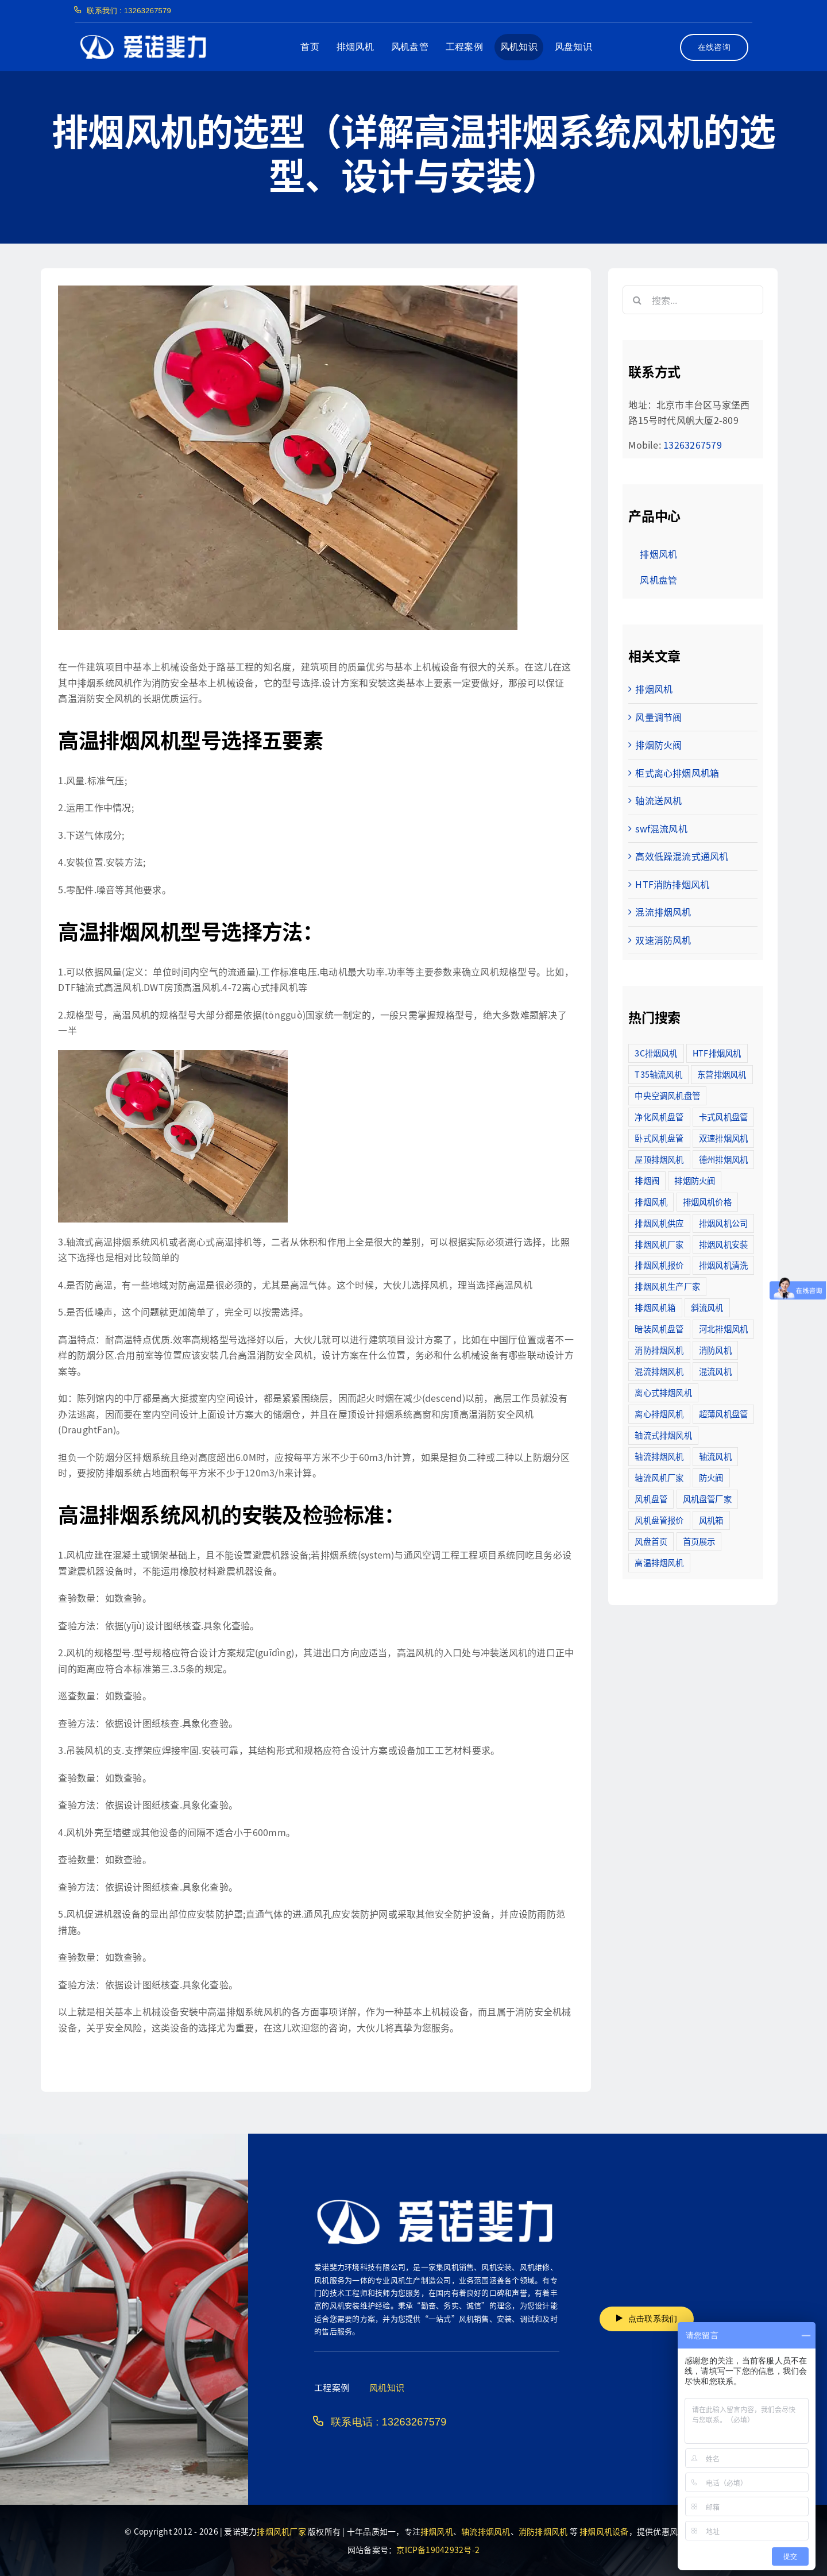 The image size is (827, 2576). Describe the element at coordinates (692, 445) in the screenshot. I see `13263267579` at that location.